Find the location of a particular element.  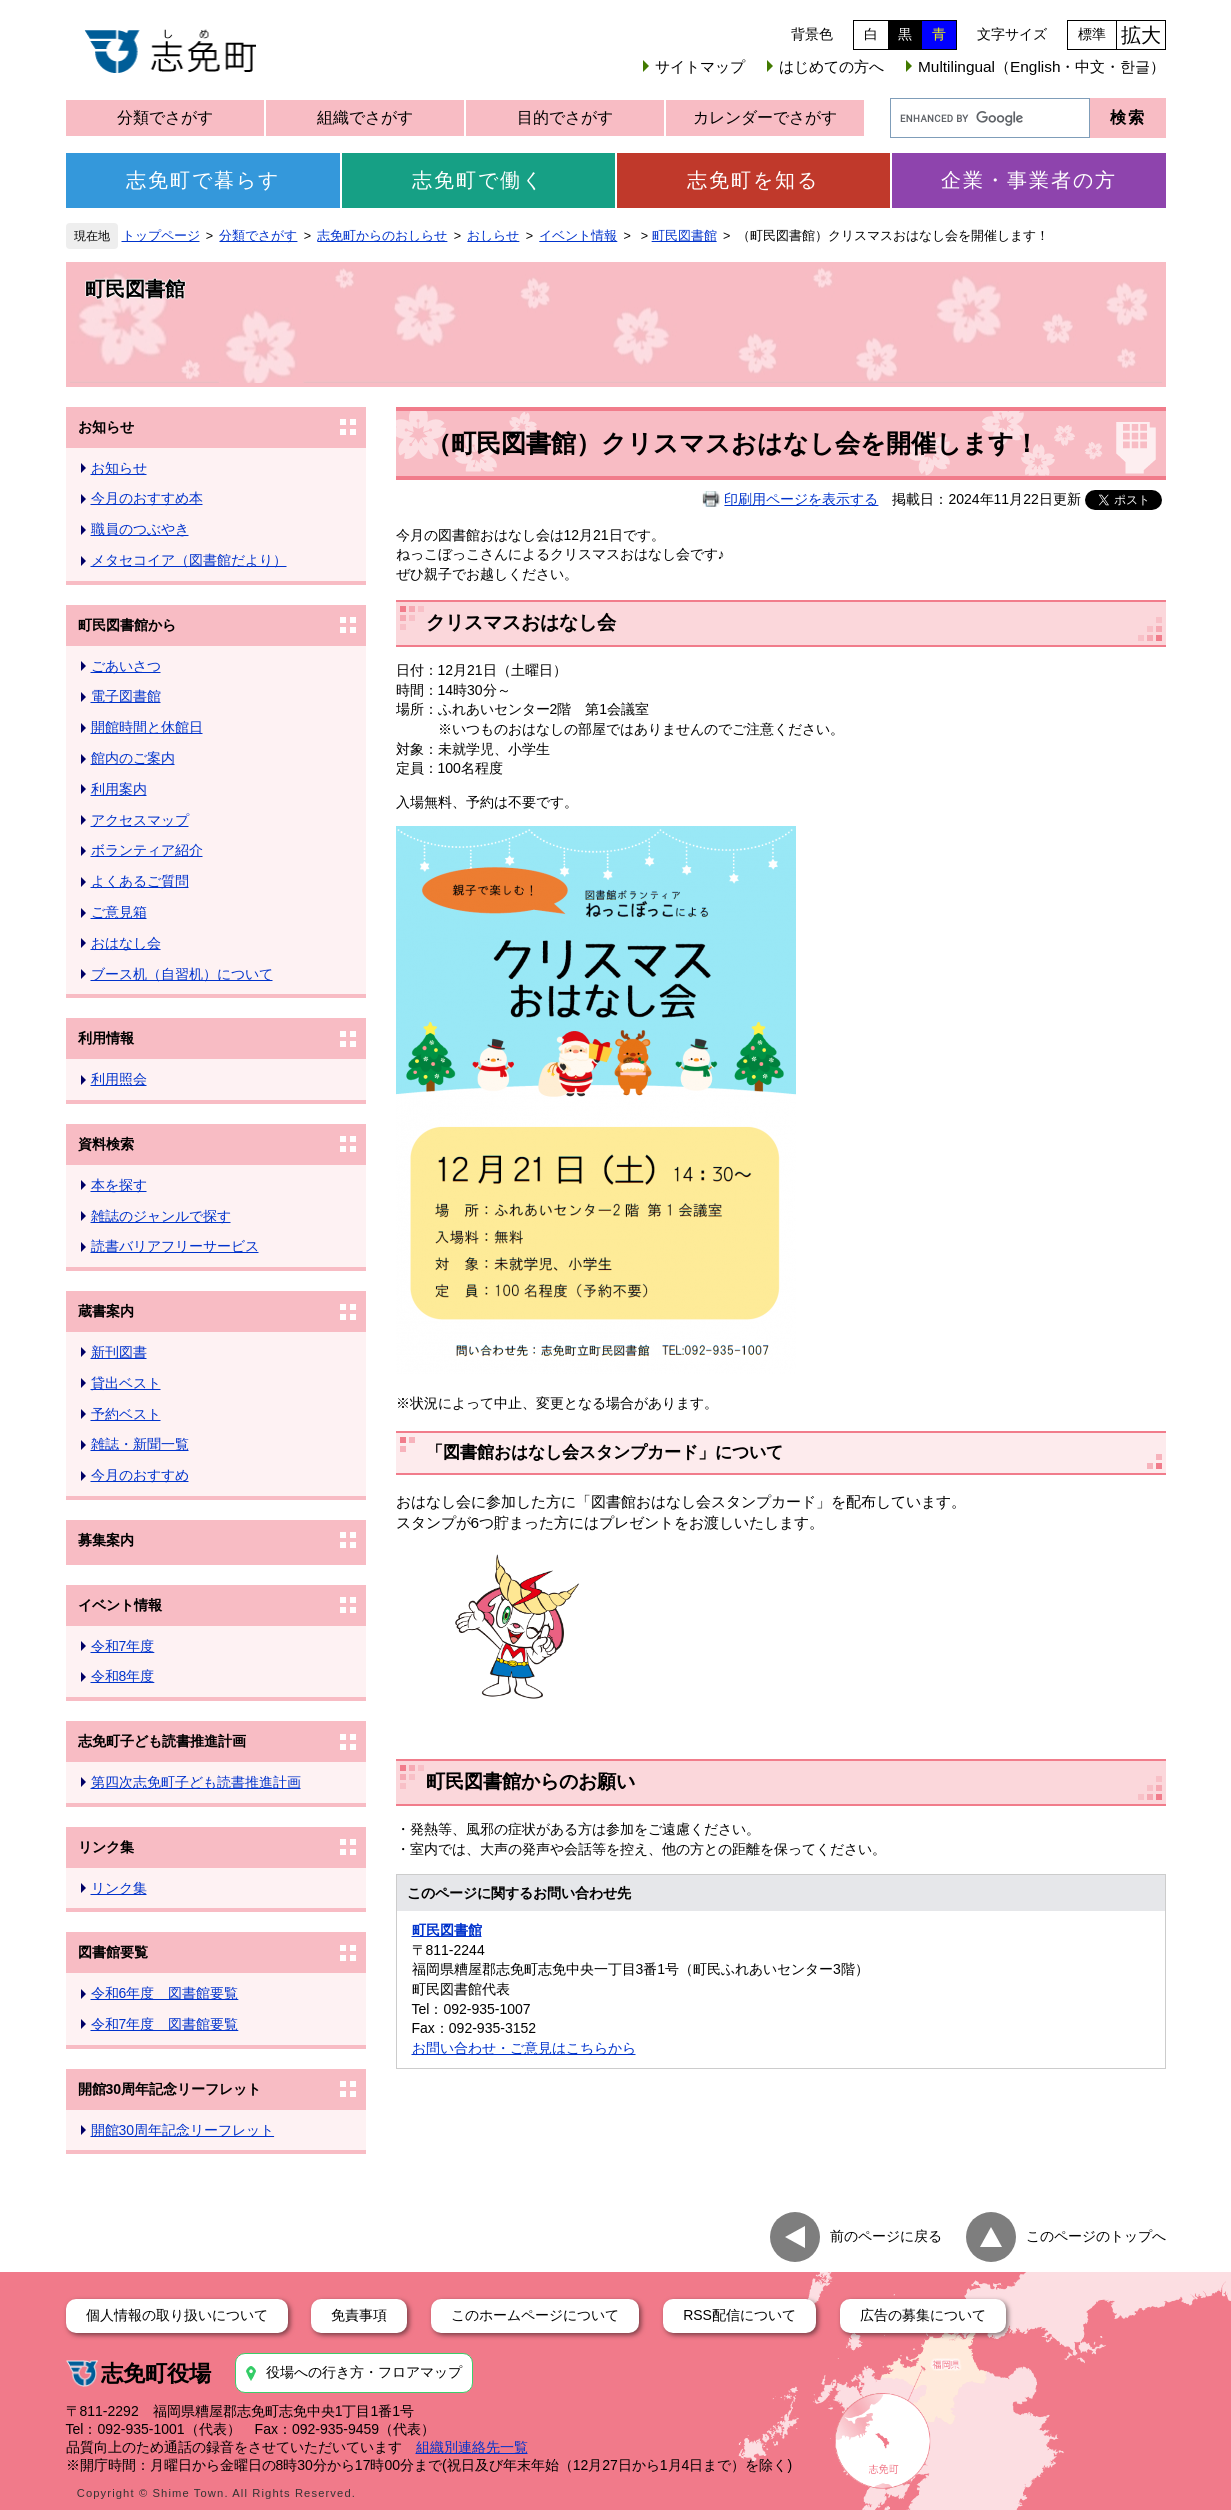

利用情報 is located at coordinates (106, 1038).